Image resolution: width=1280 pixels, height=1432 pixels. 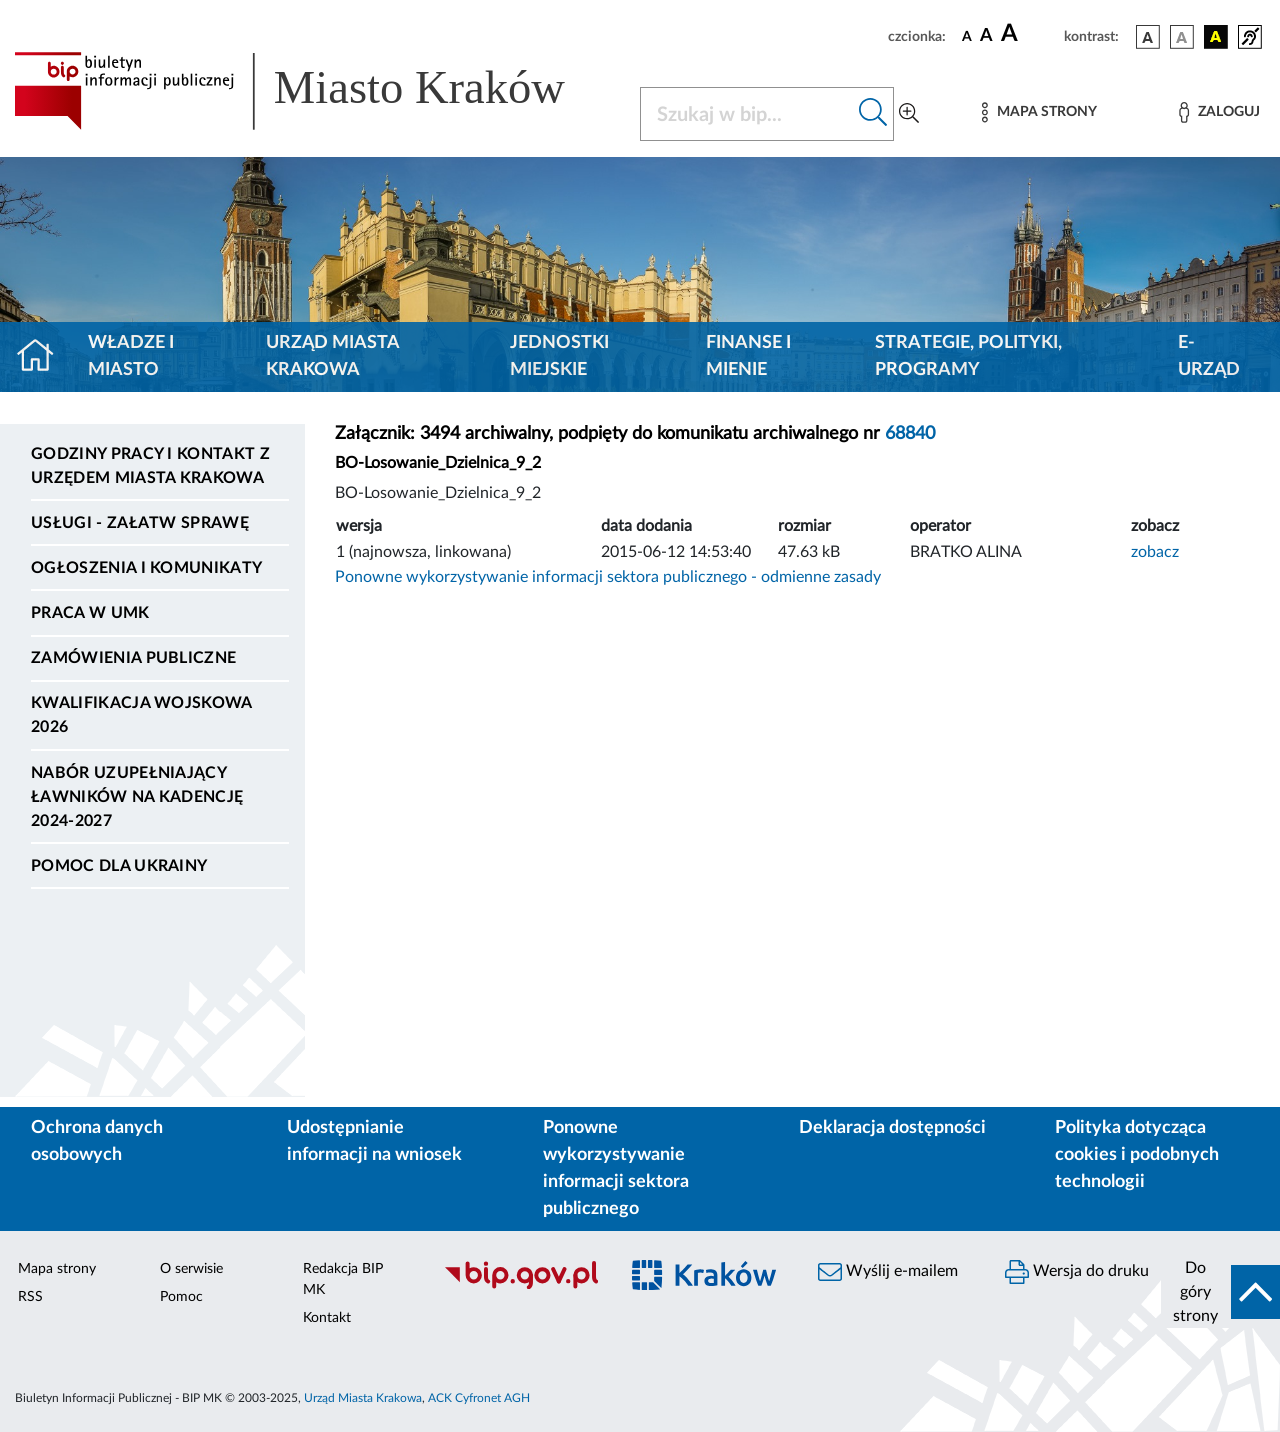 I want to click on Władze i miasto, so click(x=131, y=356).